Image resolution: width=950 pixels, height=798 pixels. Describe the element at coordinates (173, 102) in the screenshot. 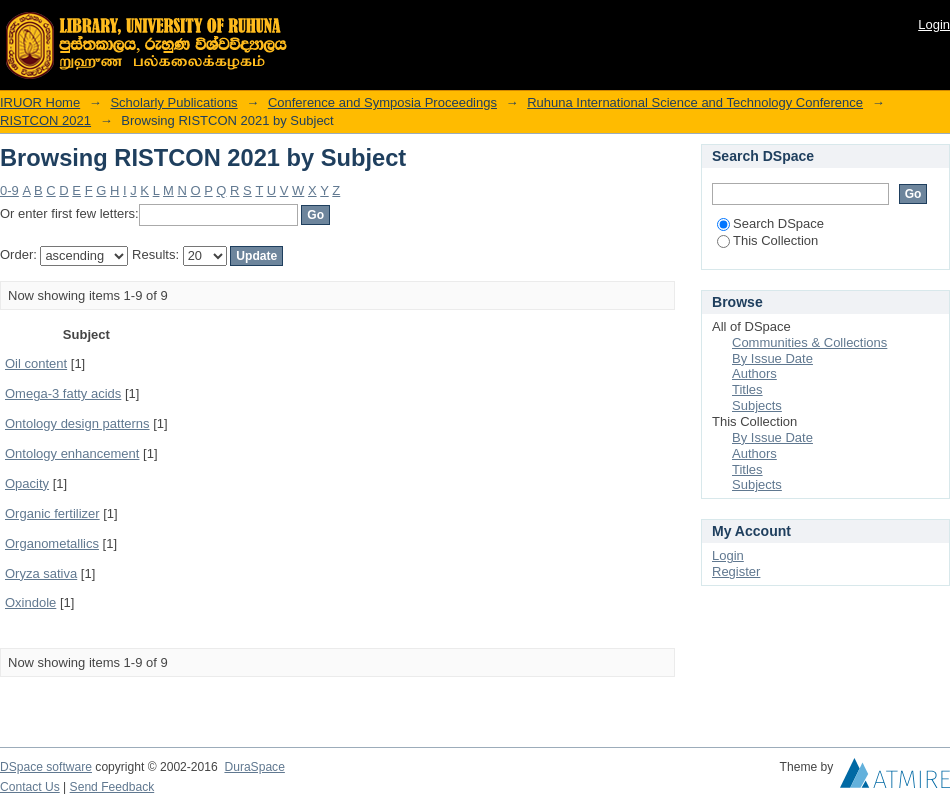

I see `Scholarly Publications` at that location.